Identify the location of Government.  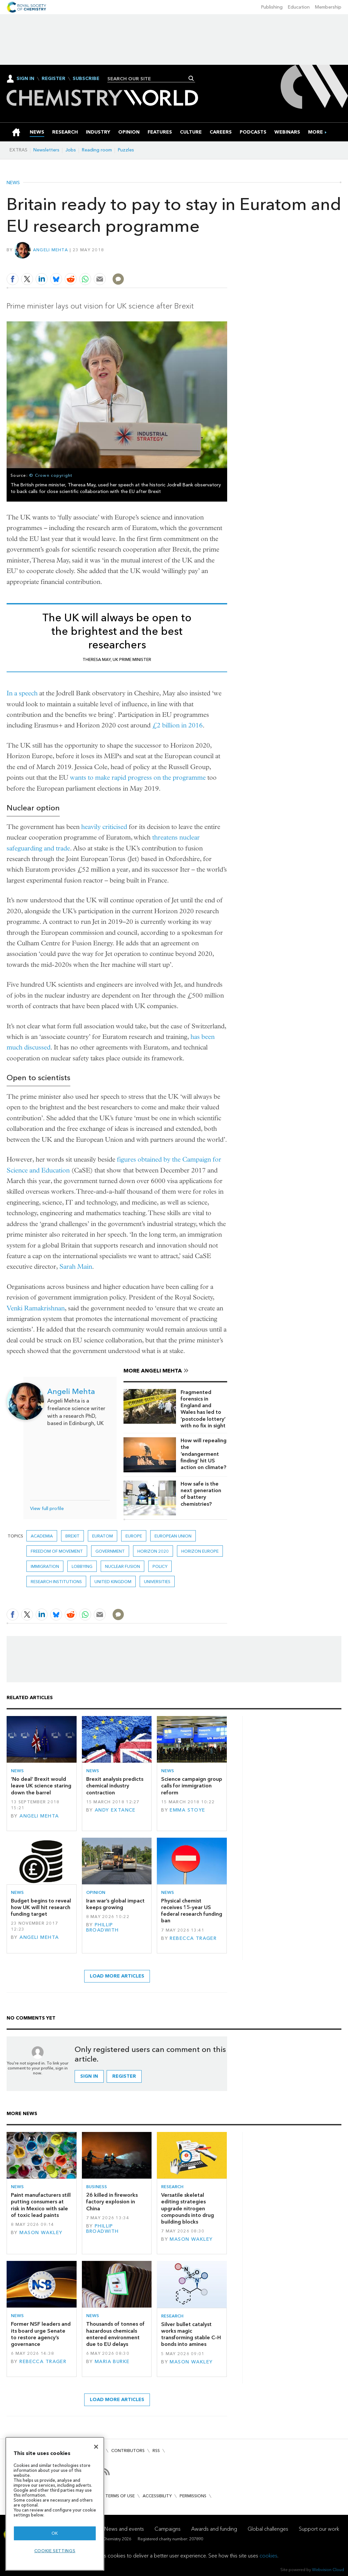
(110, 1551).